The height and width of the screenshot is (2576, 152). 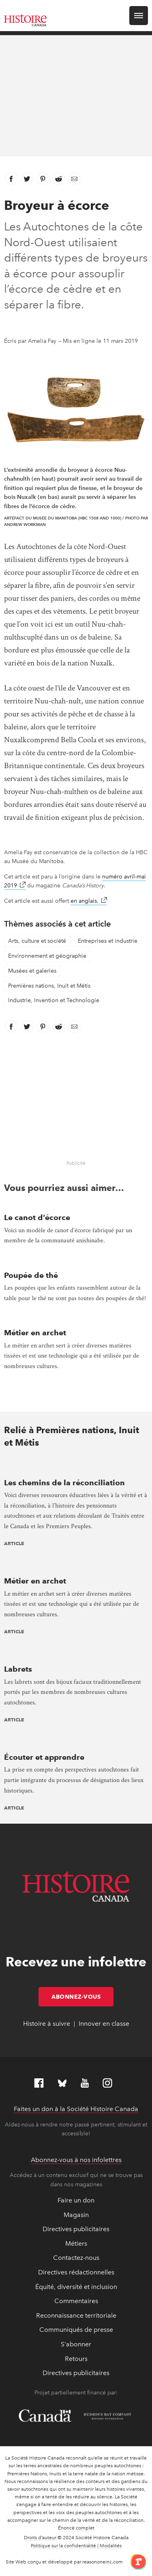 What do you see at coordinates (76, 2109) in the screenshot?
I see `Faites un don à la Société Histoire Canada` at bounding box center [76, 2109].